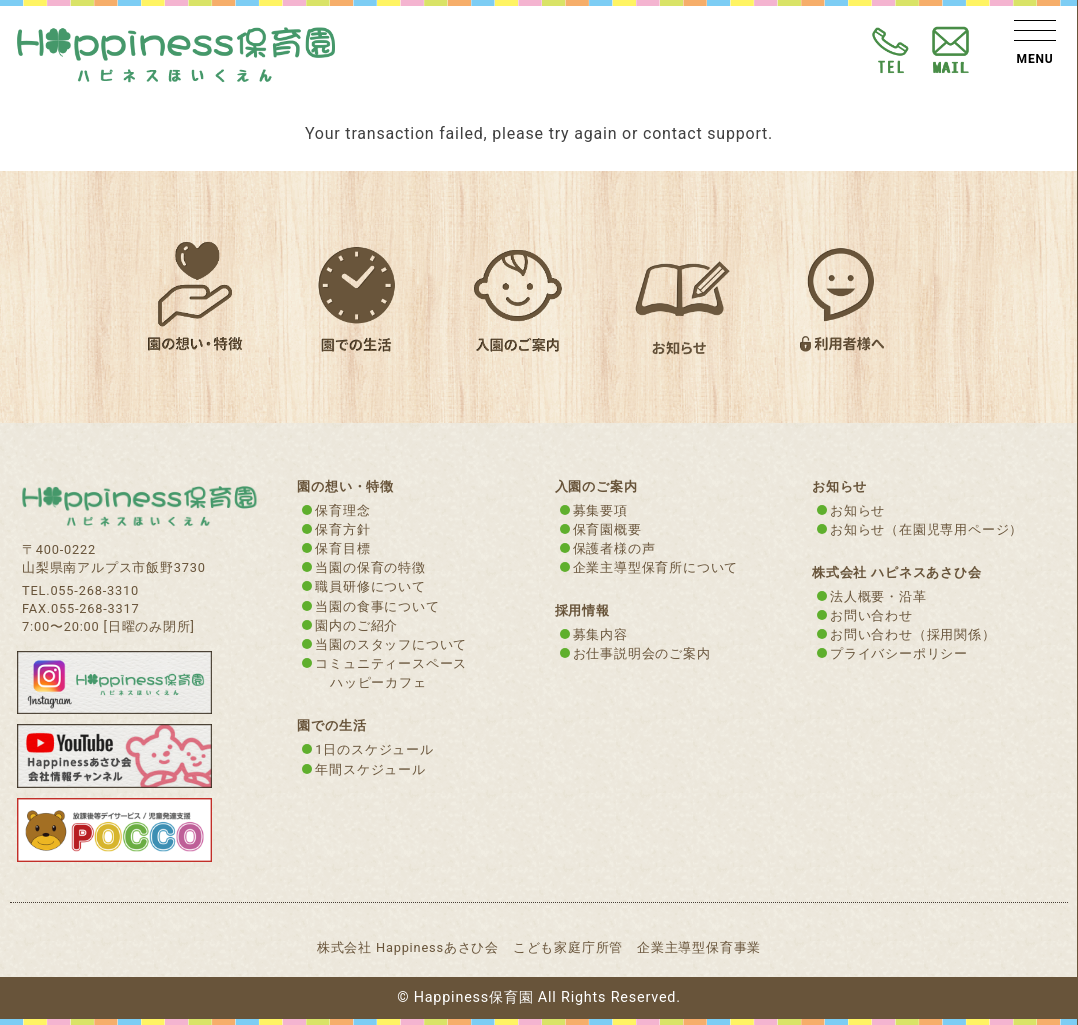 Image resolution: width=1078 pixels, height=1025 pixels. I want to click on 園での生活, so click(331, 725).